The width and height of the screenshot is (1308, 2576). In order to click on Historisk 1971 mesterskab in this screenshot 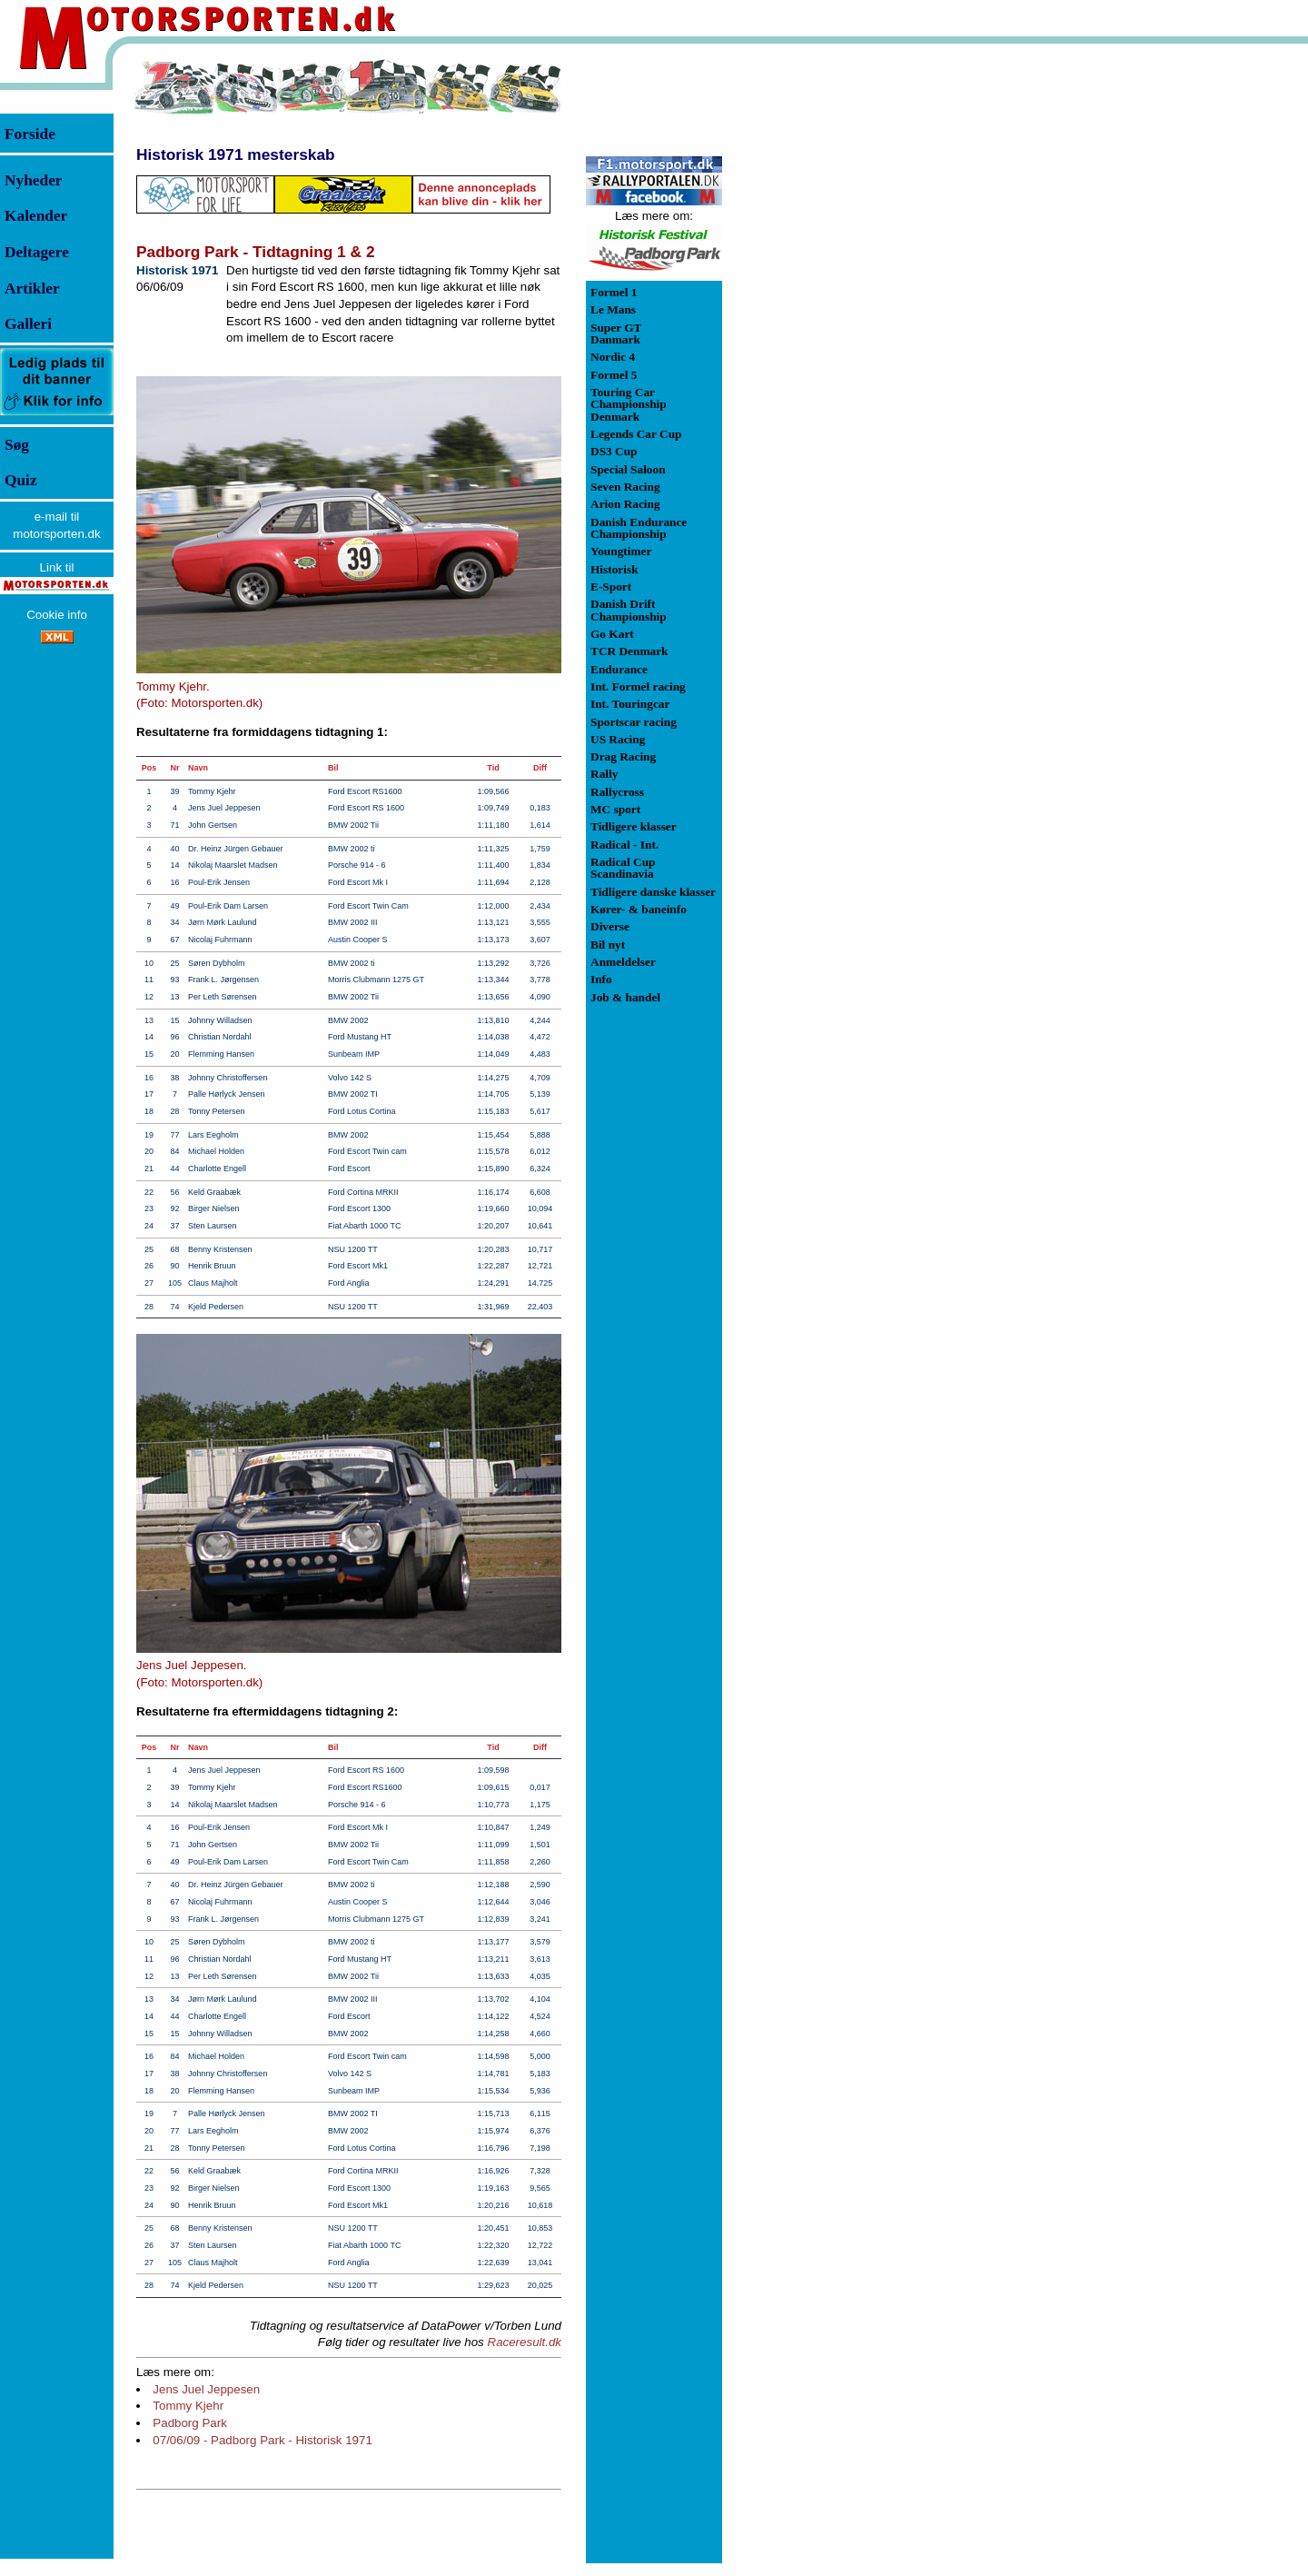, I will do `click(235, 154)`.